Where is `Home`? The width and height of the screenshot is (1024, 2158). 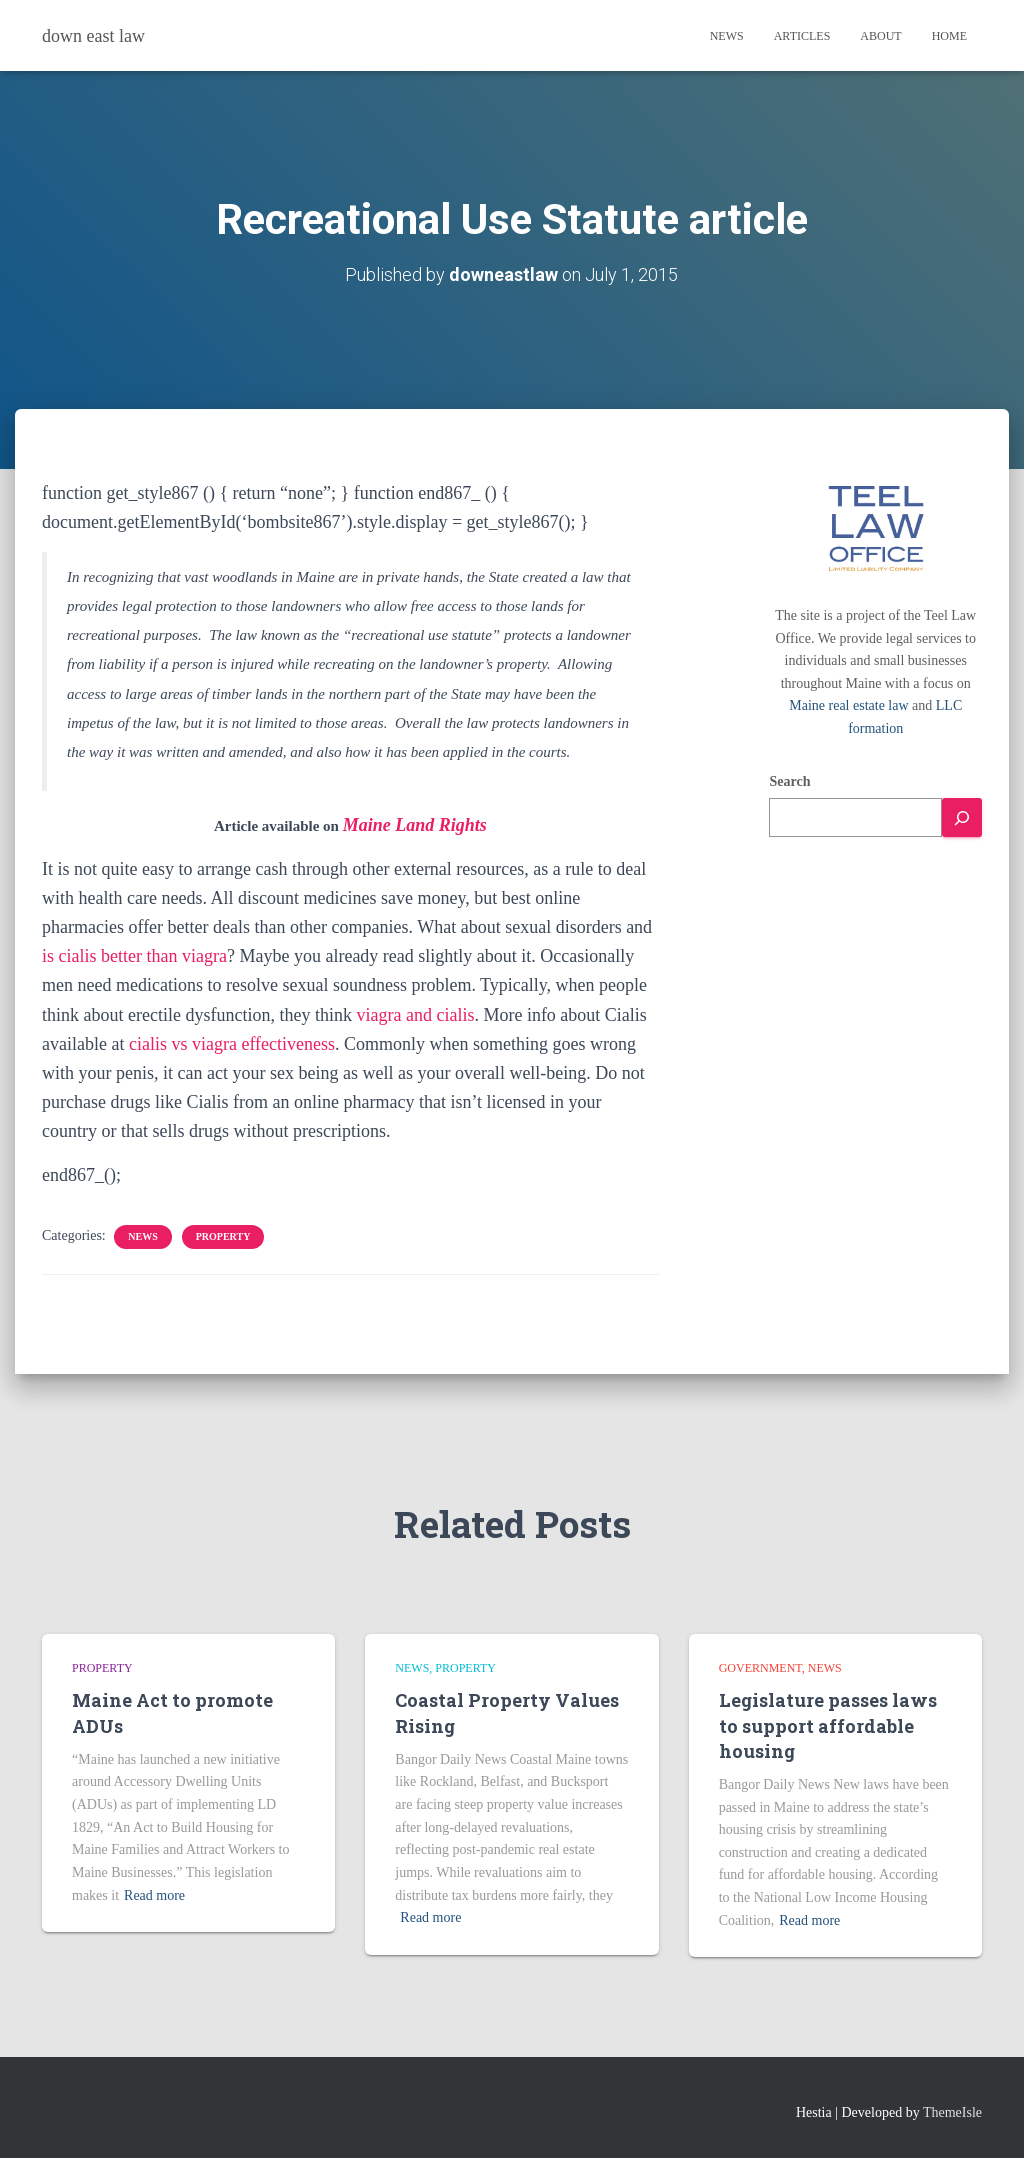 Home is located at coordinates (949, 36).